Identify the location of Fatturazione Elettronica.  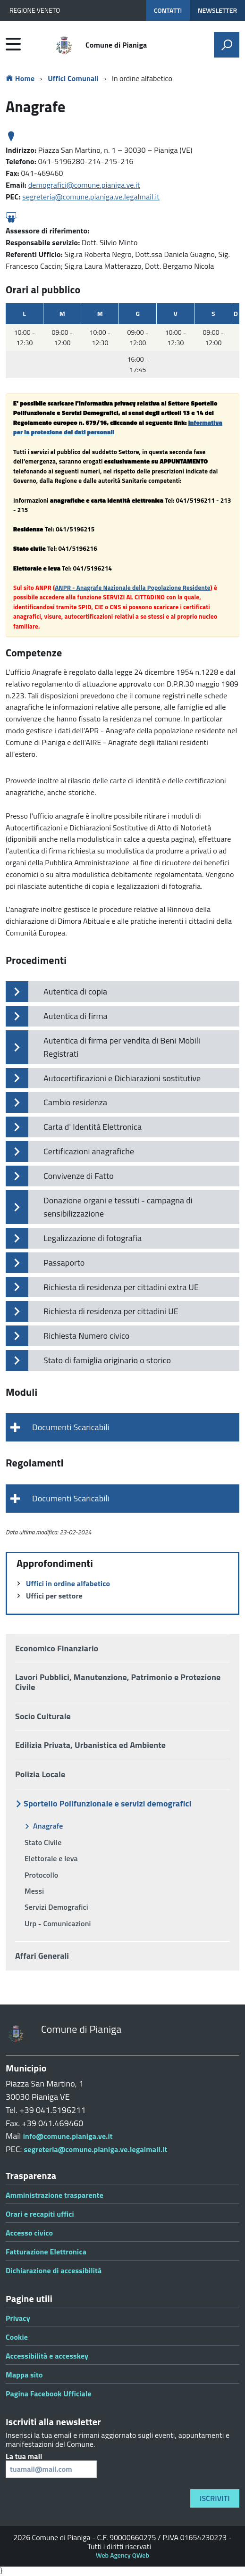
(46, 2251).